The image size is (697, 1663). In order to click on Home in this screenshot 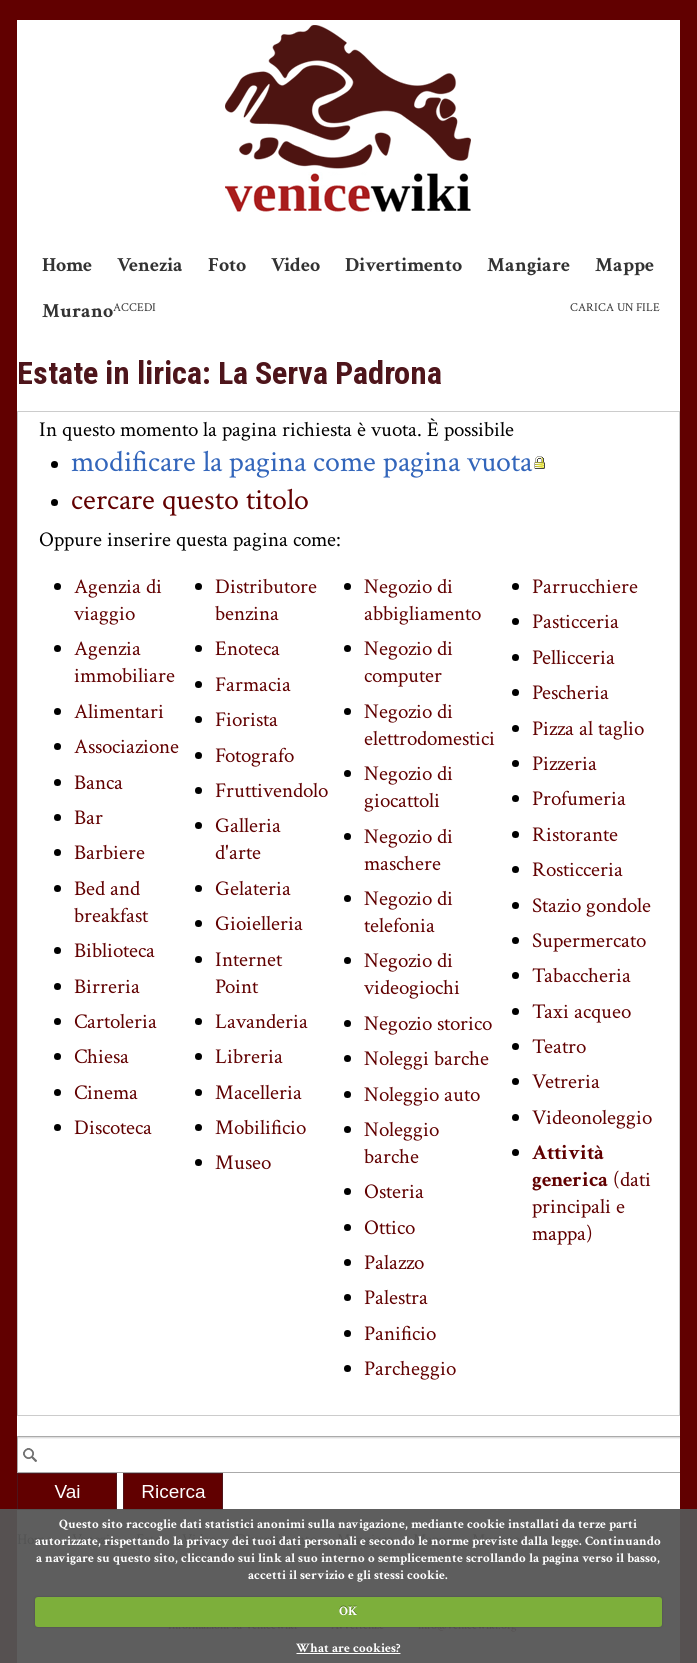, I will do `click(67, 265)`.